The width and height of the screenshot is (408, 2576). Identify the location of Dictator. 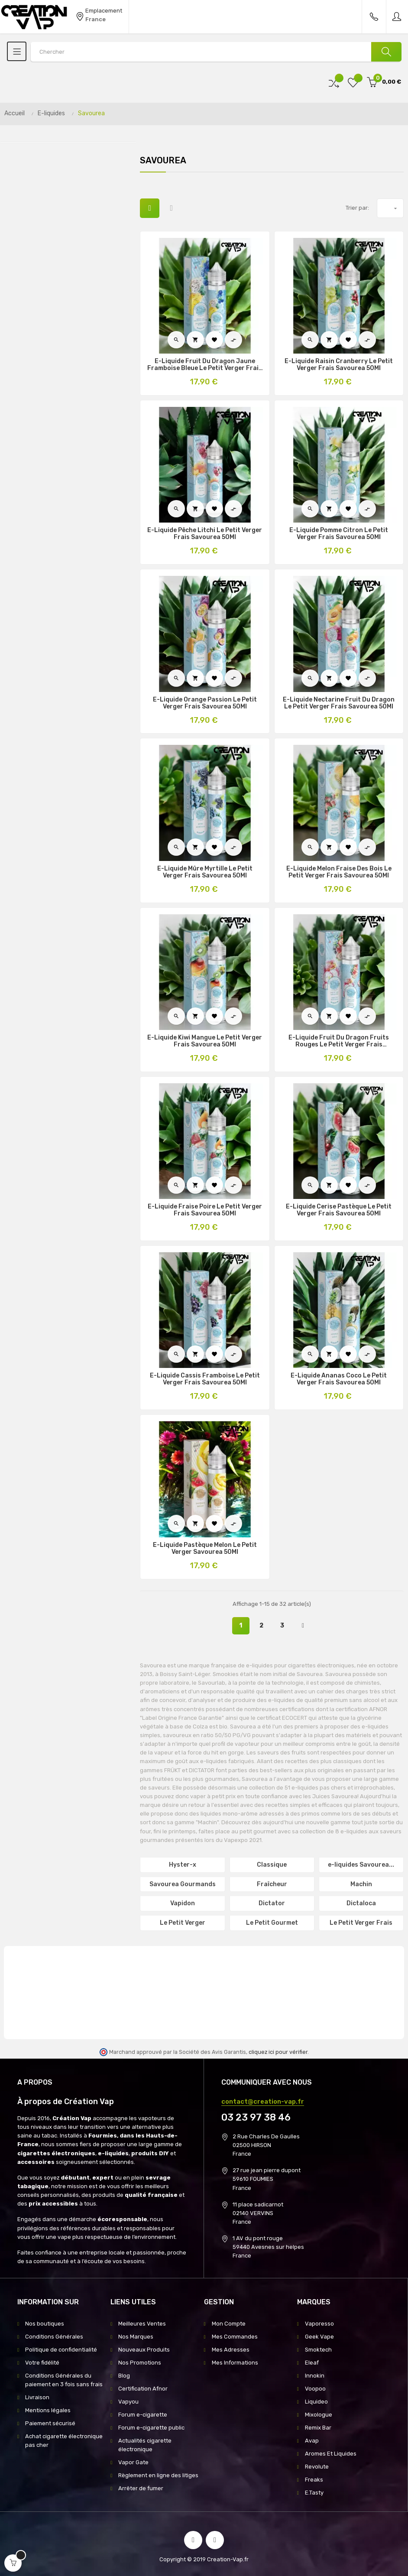
(272, 1903).